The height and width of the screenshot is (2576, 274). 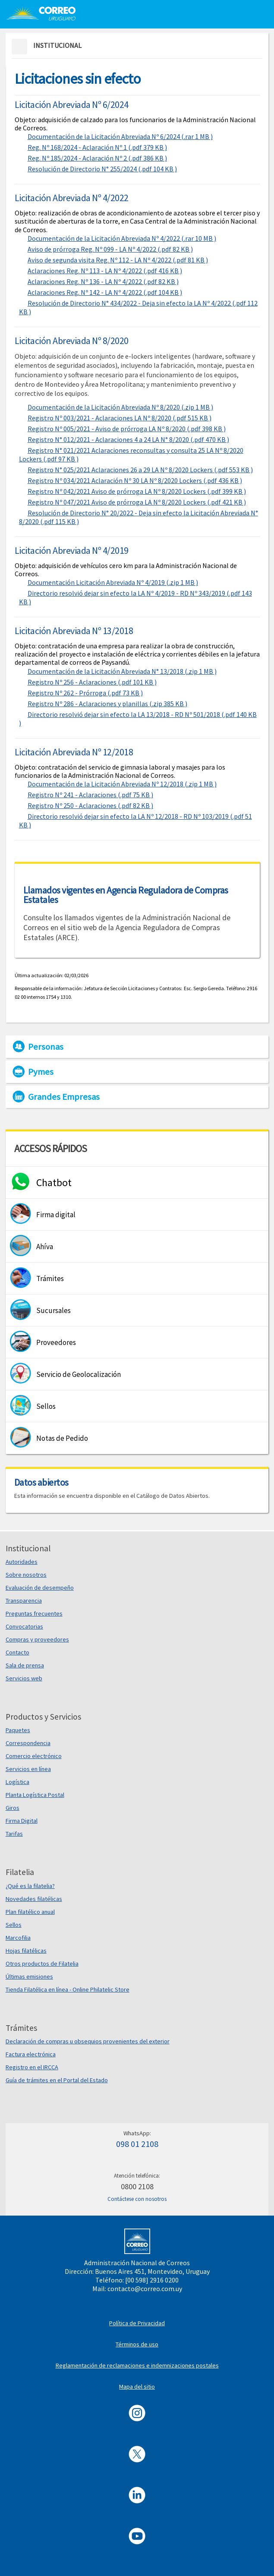 I want to click on Tienda Filatélica en línea - Online Philatelic Store, so click(x=67, y=1989).